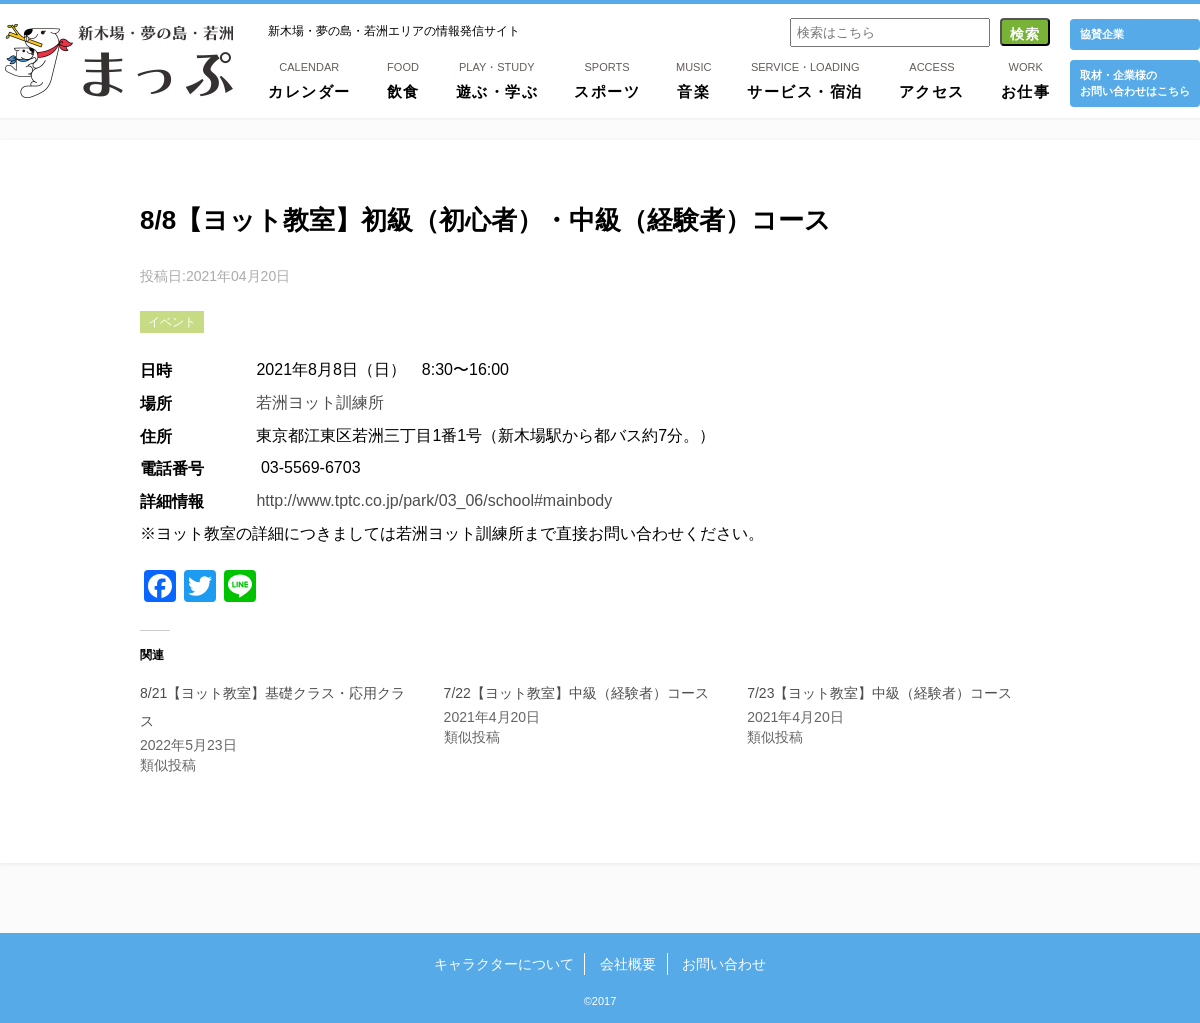  What do you see at coordinates (434, 500) in the screenshot?
I see `http://www.tptc.co.jp/park/03_06/school#mainbody` at bounding box center [434, 500].